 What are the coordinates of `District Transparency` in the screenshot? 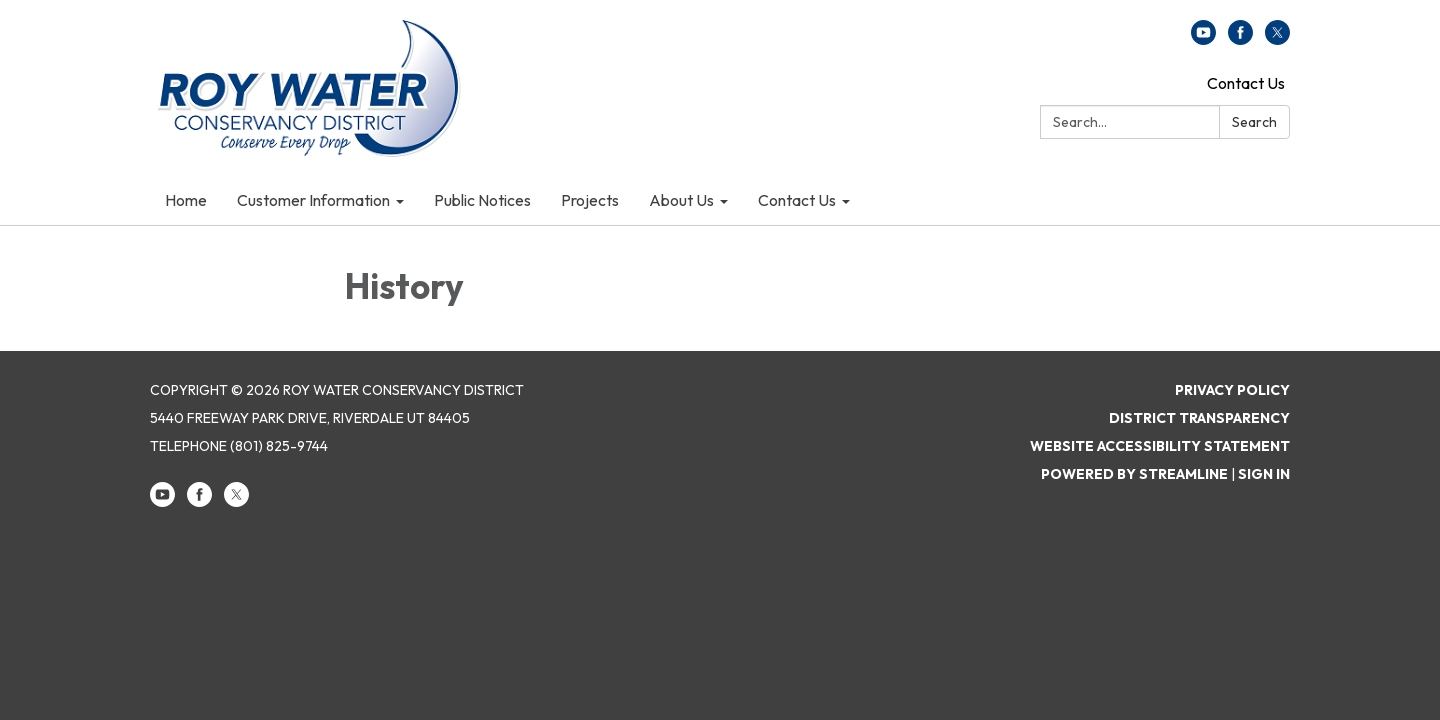 It's located at (1199, 418).